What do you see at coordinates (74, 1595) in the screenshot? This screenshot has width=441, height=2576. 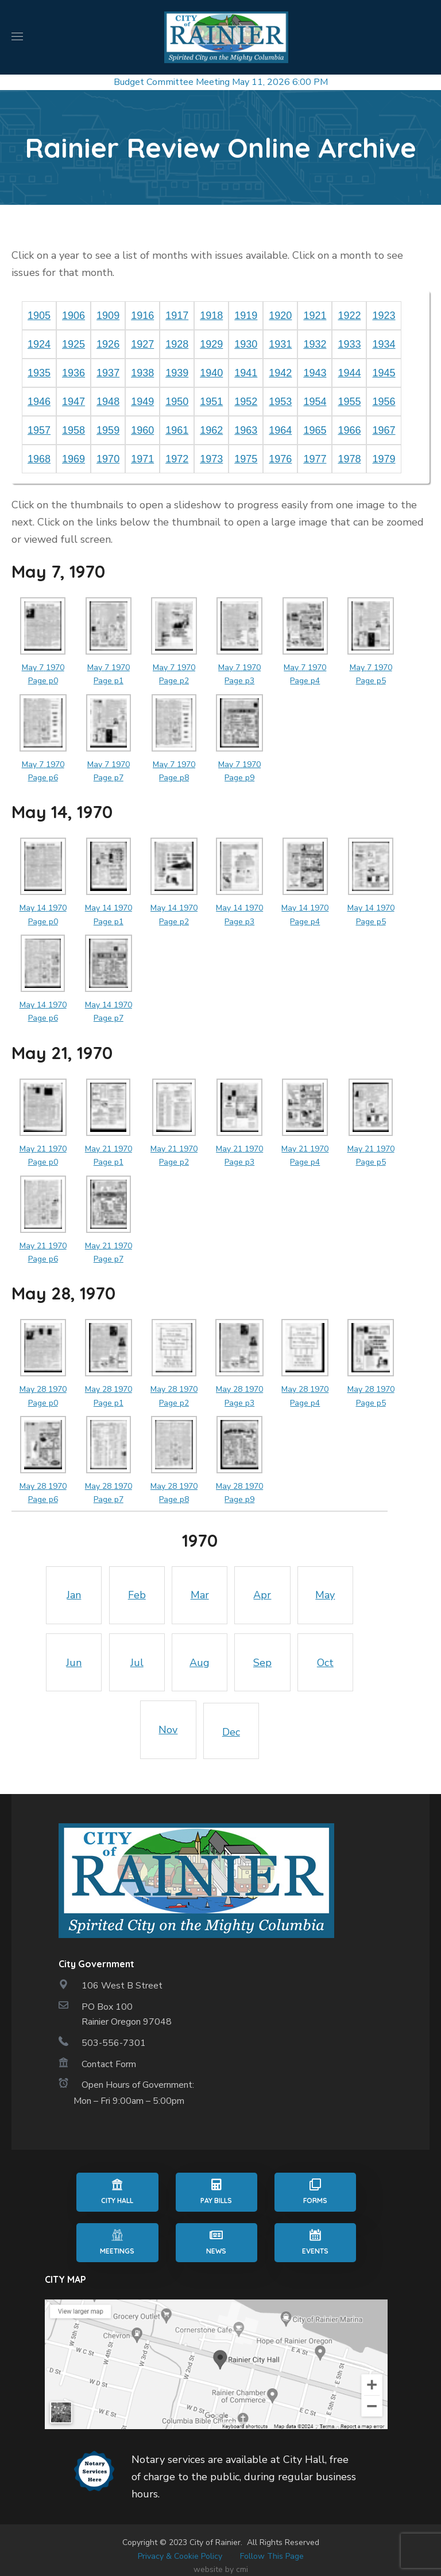 I see `Jan` at bounding box center [74, 1595].